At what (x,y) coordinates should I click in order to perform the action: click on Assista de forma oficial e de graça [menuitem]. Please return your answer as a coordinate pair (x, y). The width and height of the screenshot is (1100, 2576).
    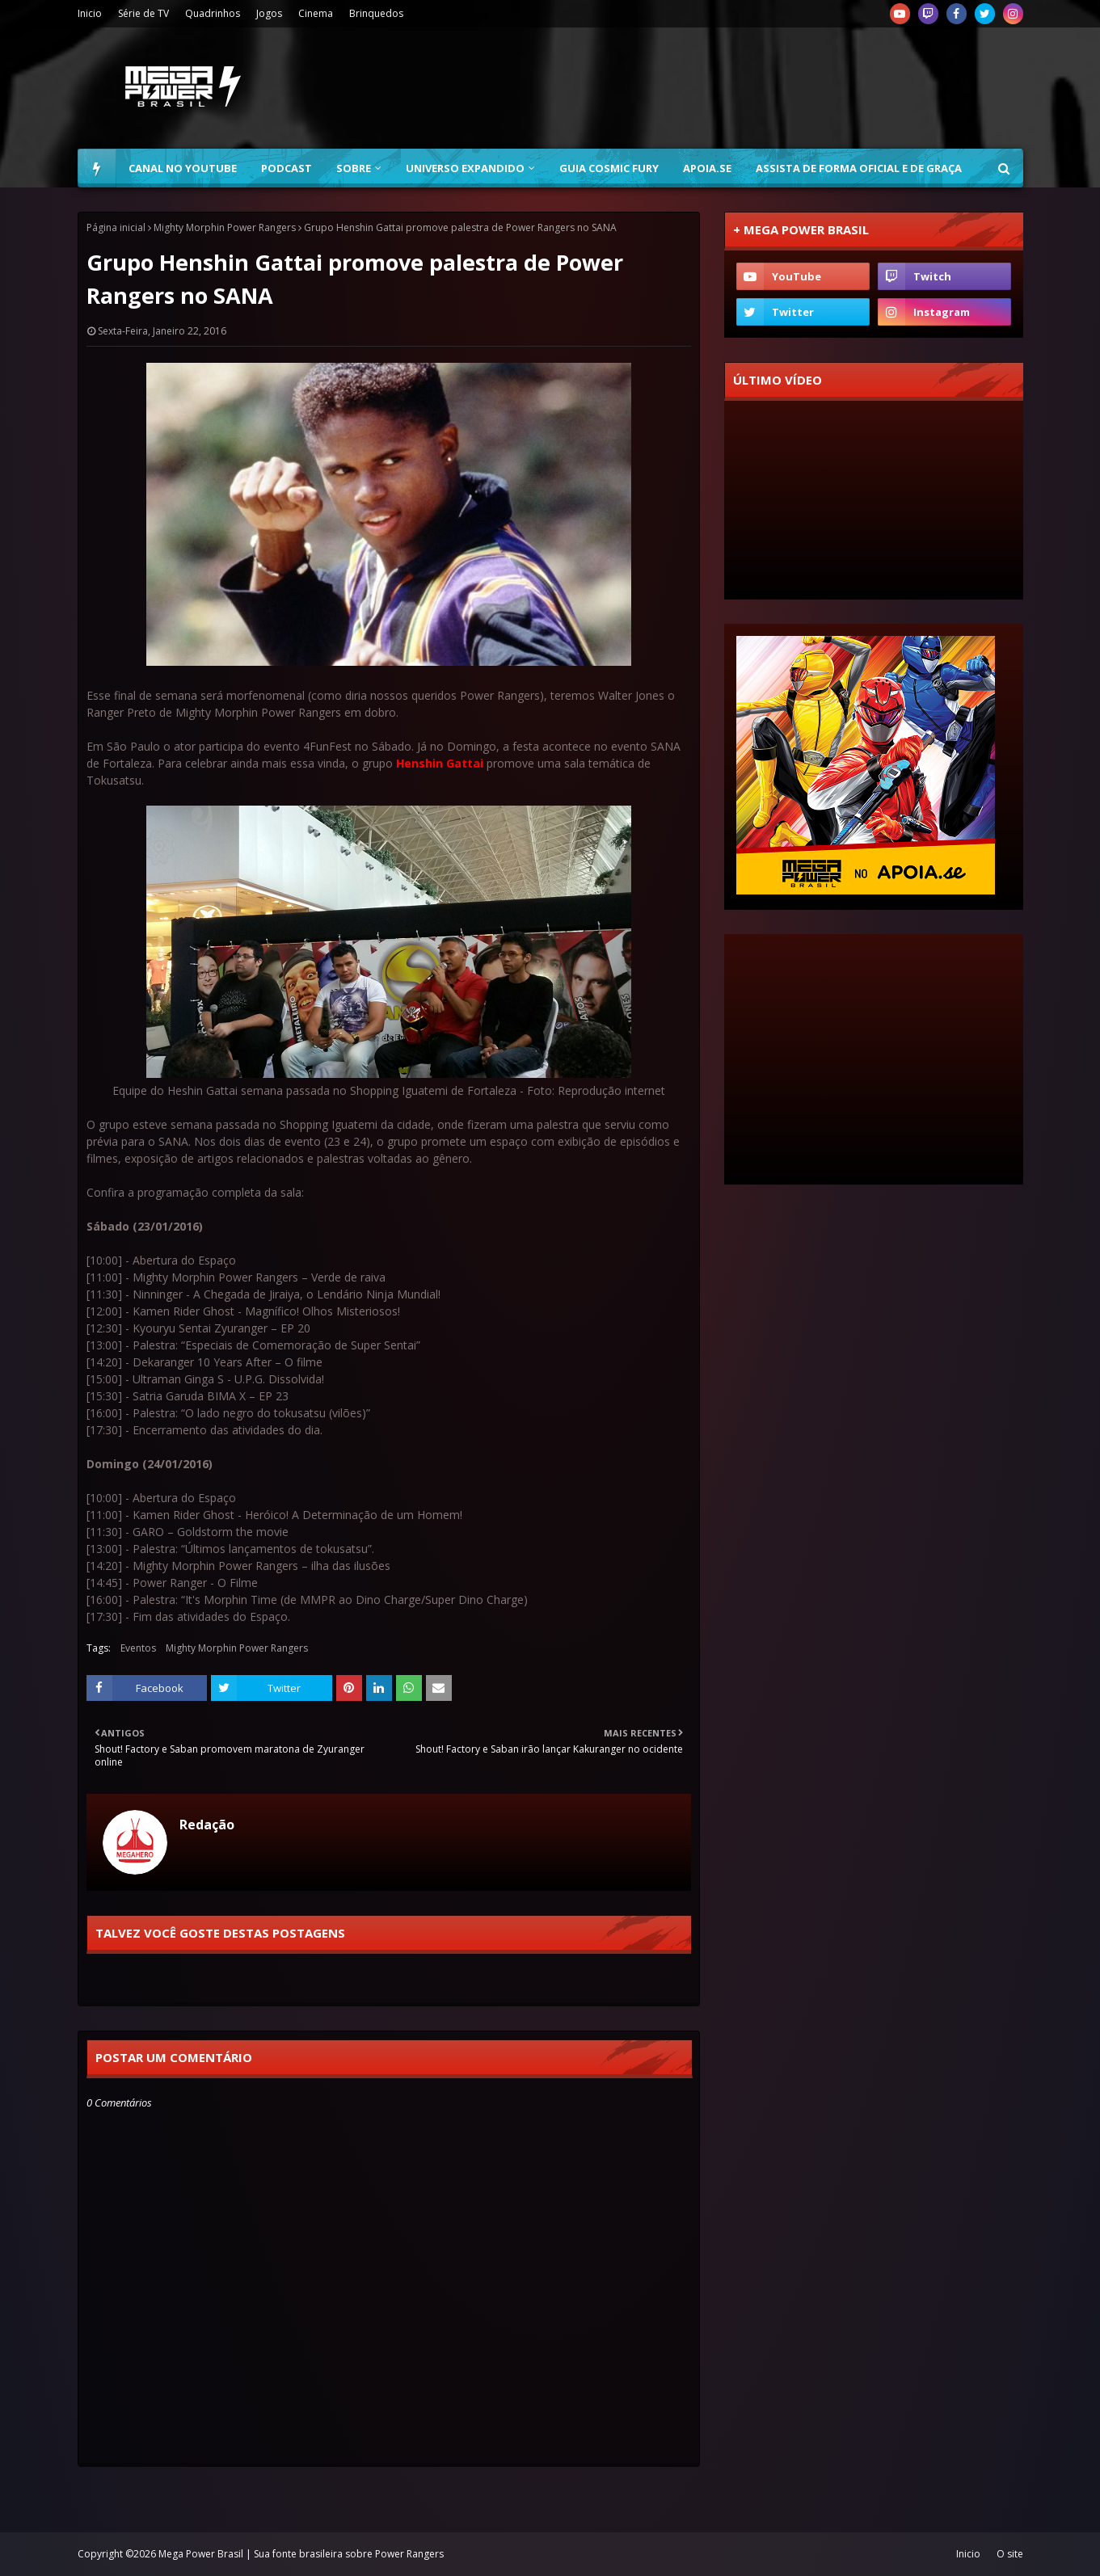
    Looking at the image, I should click on (859, 168).